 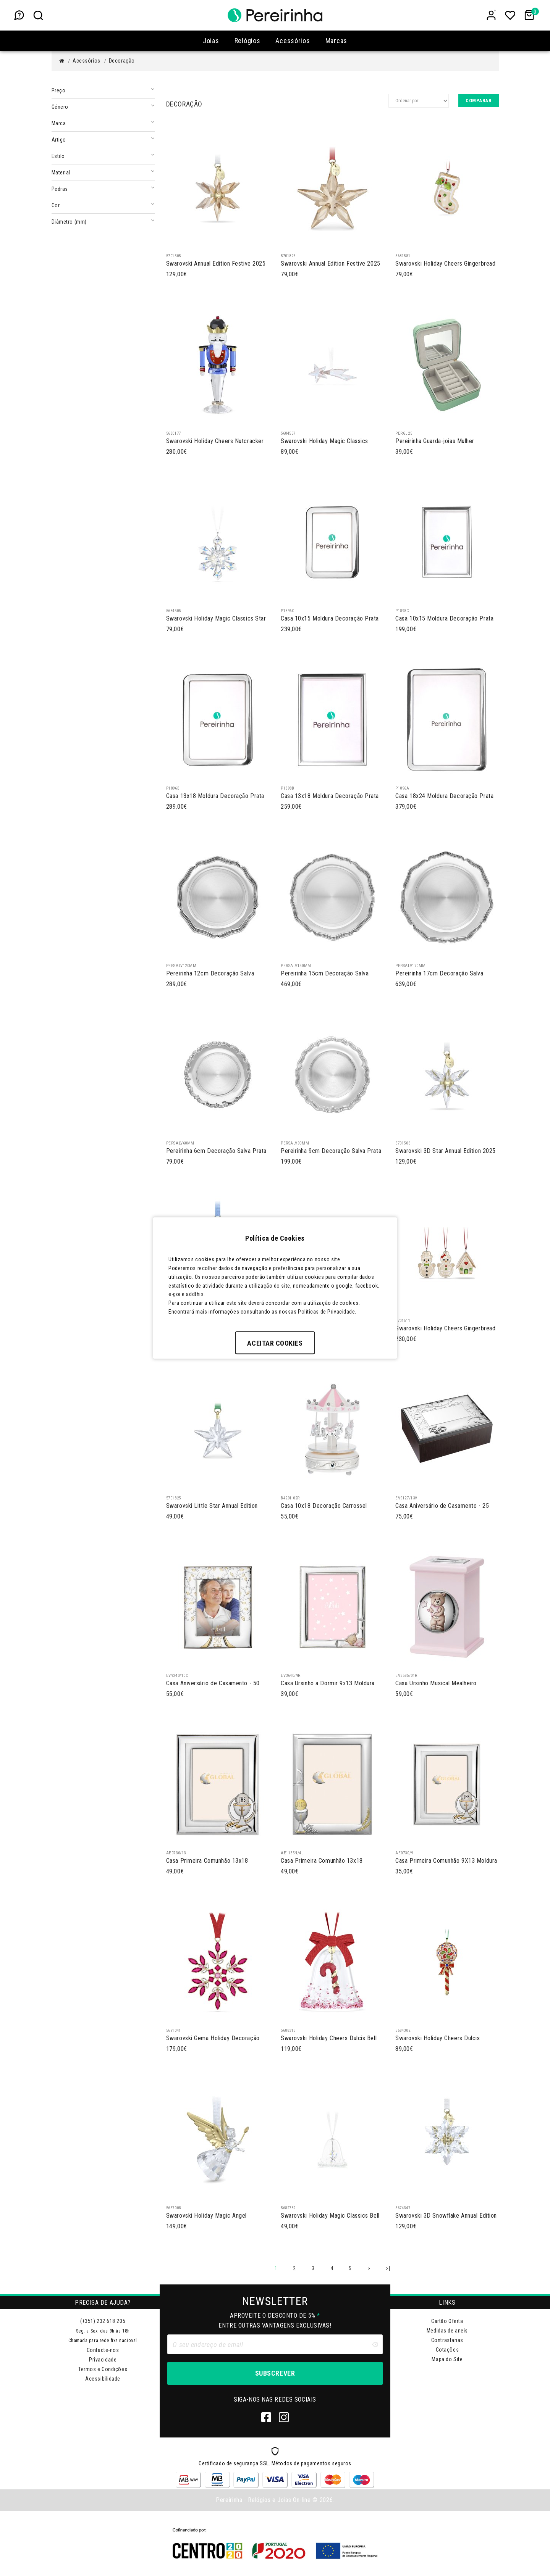 I want to click on Acessibilidade, so click(x=102, y=2379).